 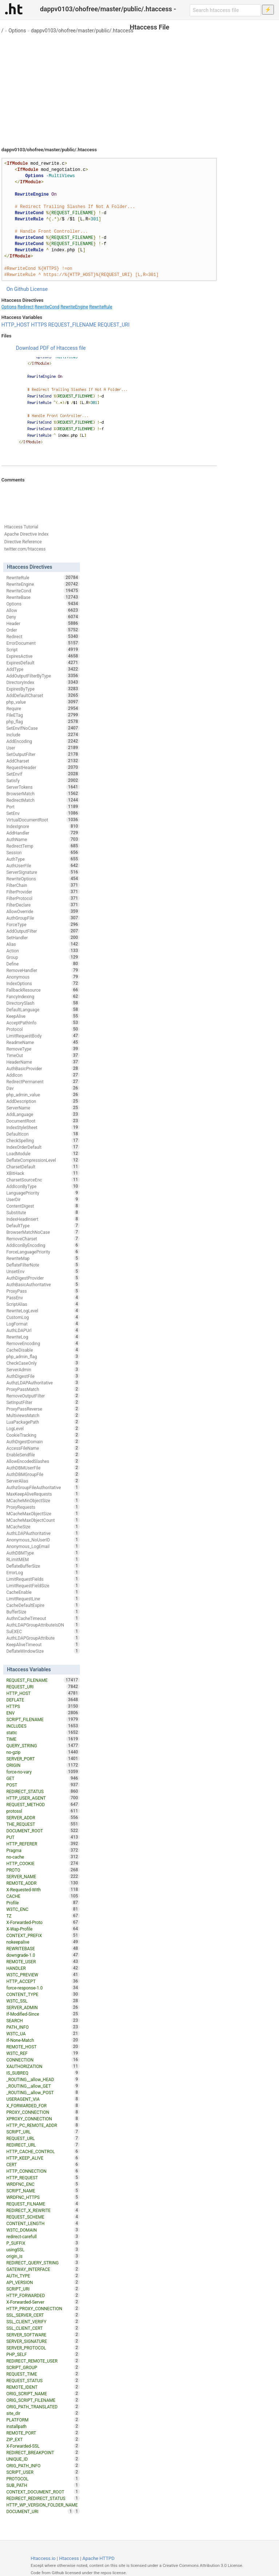 What do you see at coordinates (43, 1330) in the screenshot?
I see `AuthLDAPUrl` at bounding box center [43, 1330].